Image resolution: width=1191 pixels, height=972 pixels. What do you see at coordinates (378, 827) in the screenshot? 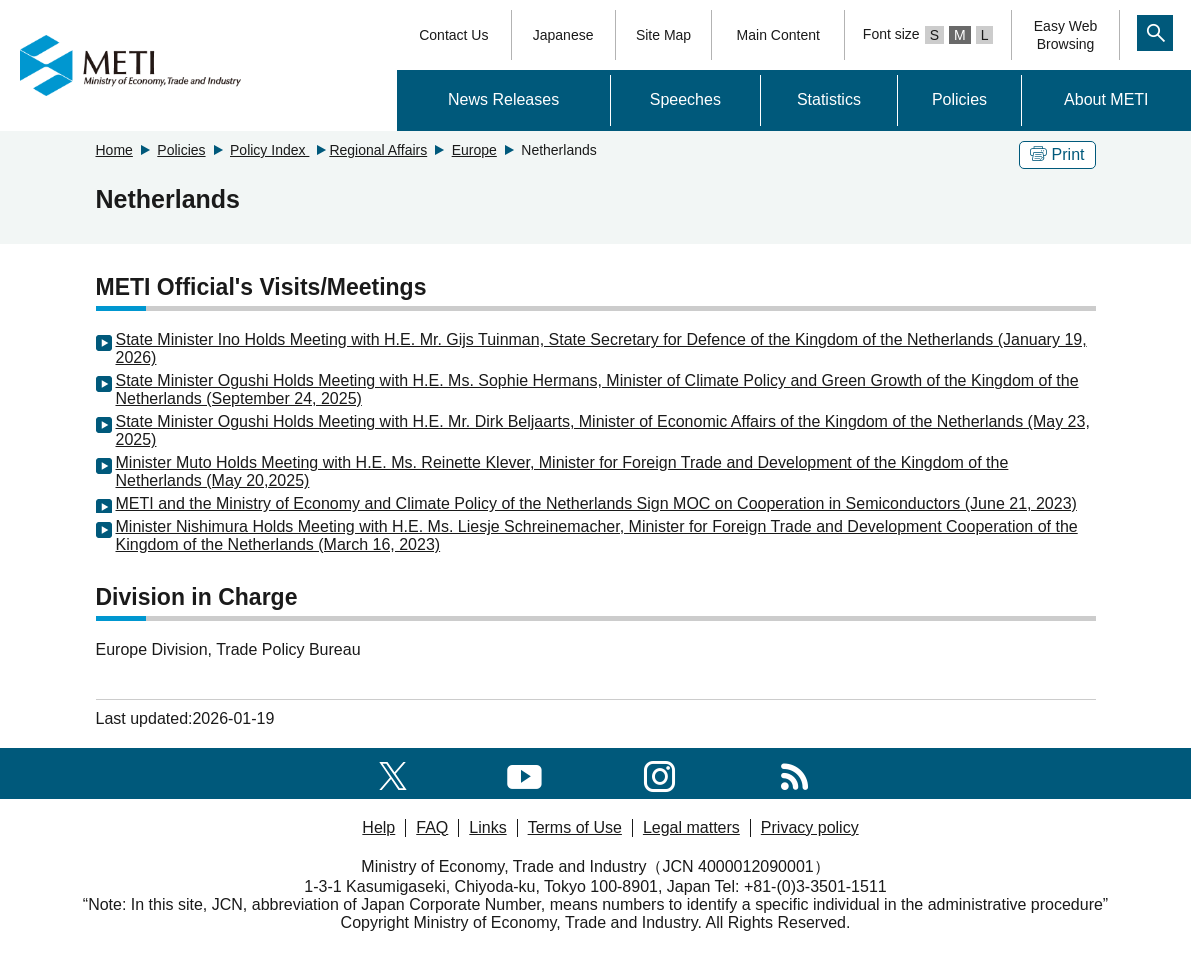
I see `Help` at bounding box center [378, 827].